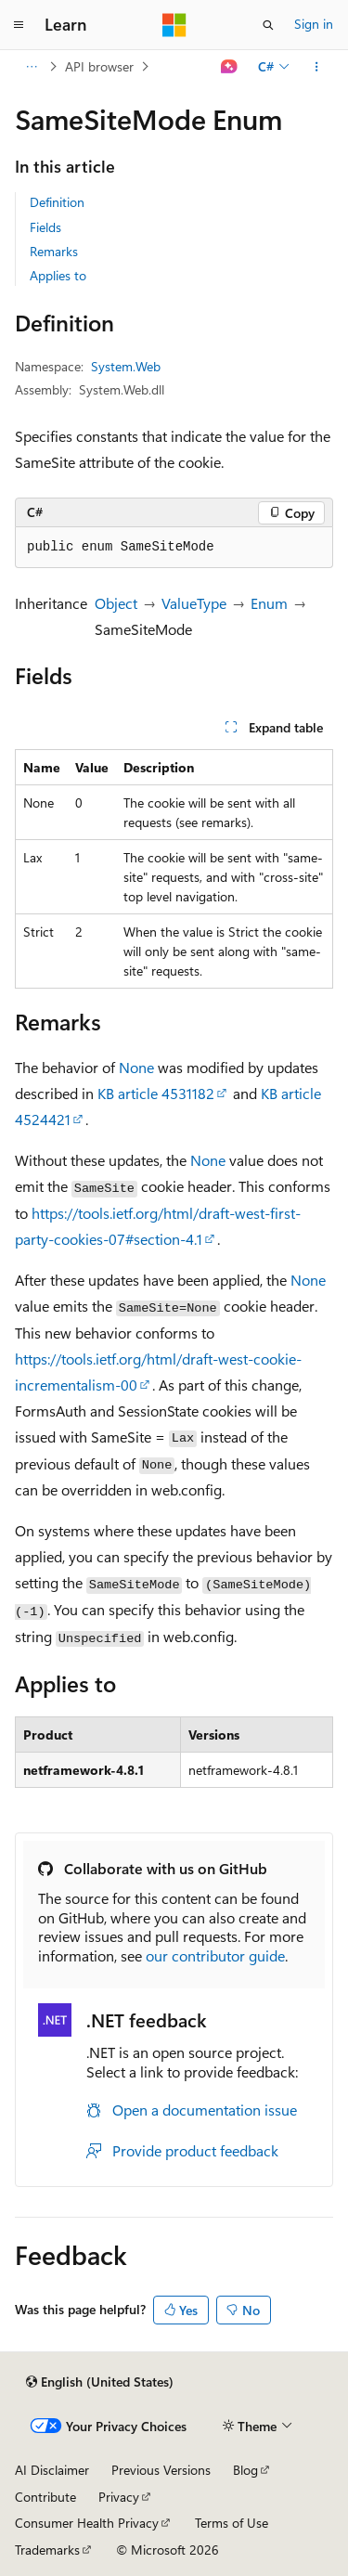  Describe the element at coordinates (155, 1093) in the screenshot. I see `KB article 4531182` at that location.